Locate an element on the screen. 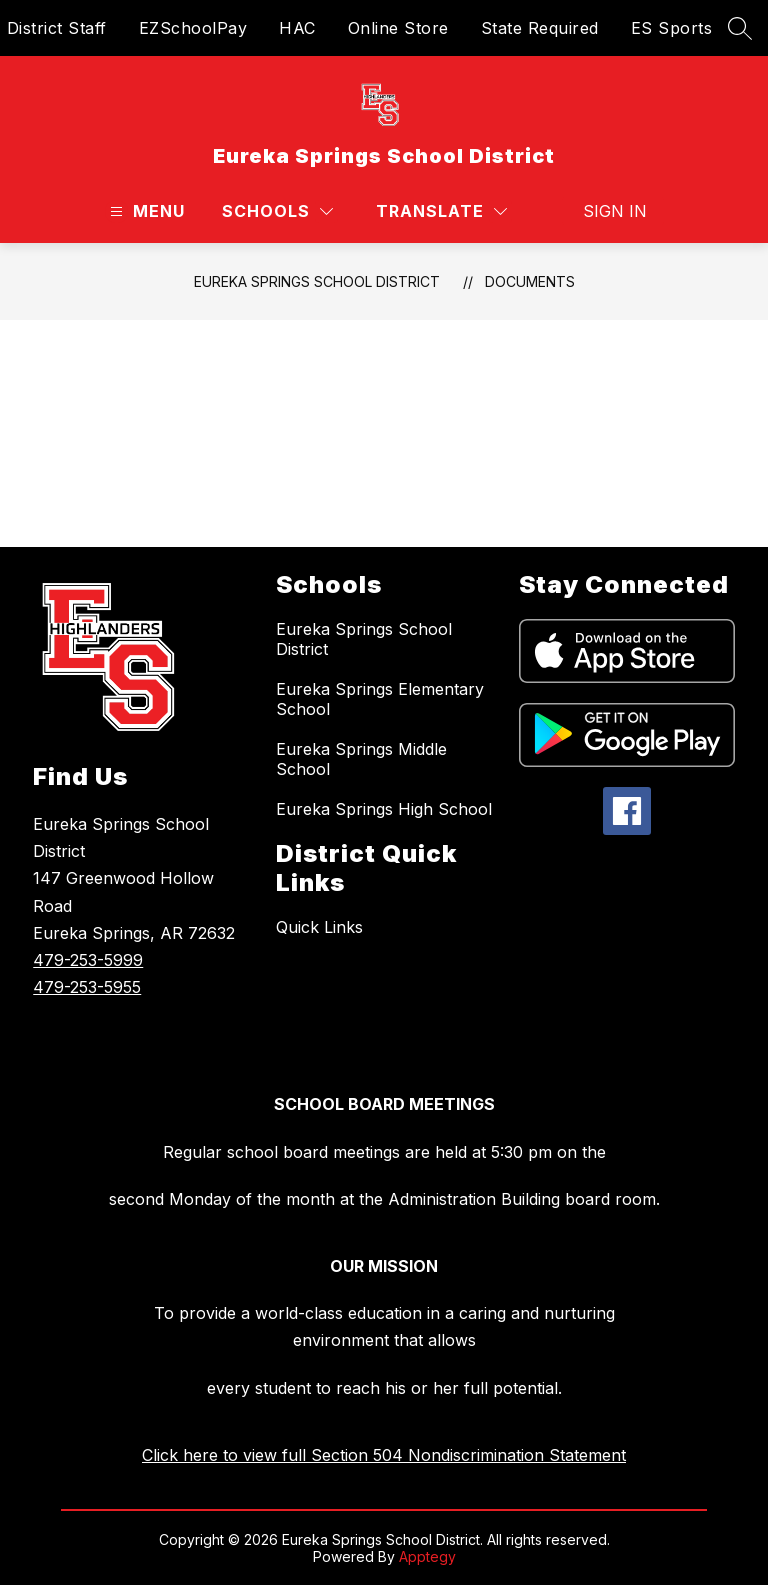  Eureka Springs Middle School is located at coordinates (361, 759).